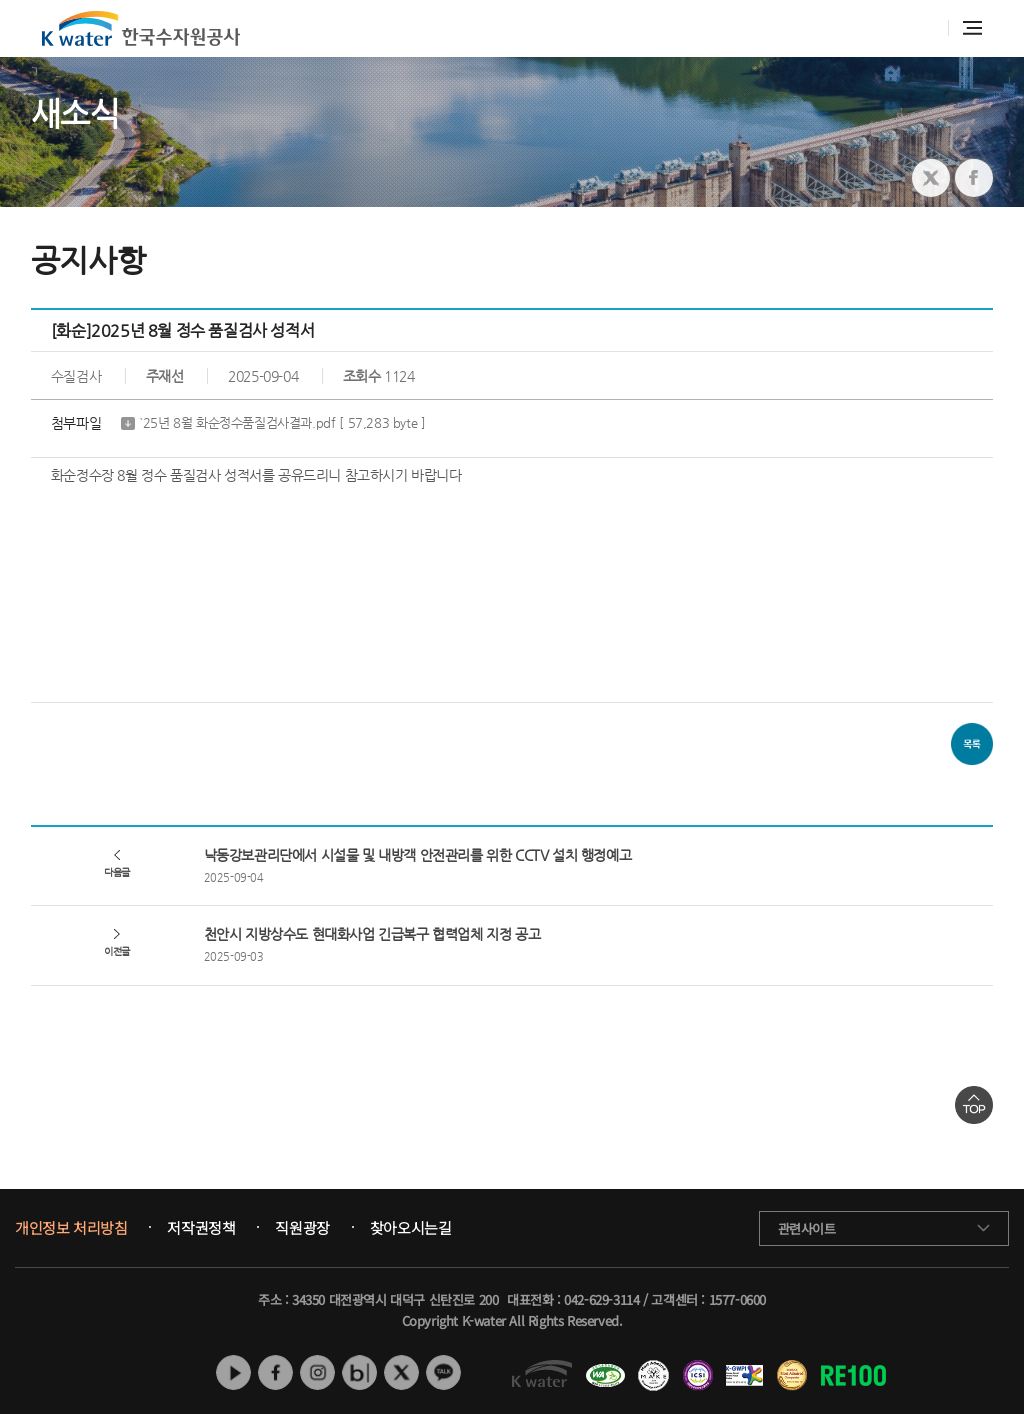 This screenshot has width=1024, height=1414. I want to click on 직원광장, so click(302, 1228).